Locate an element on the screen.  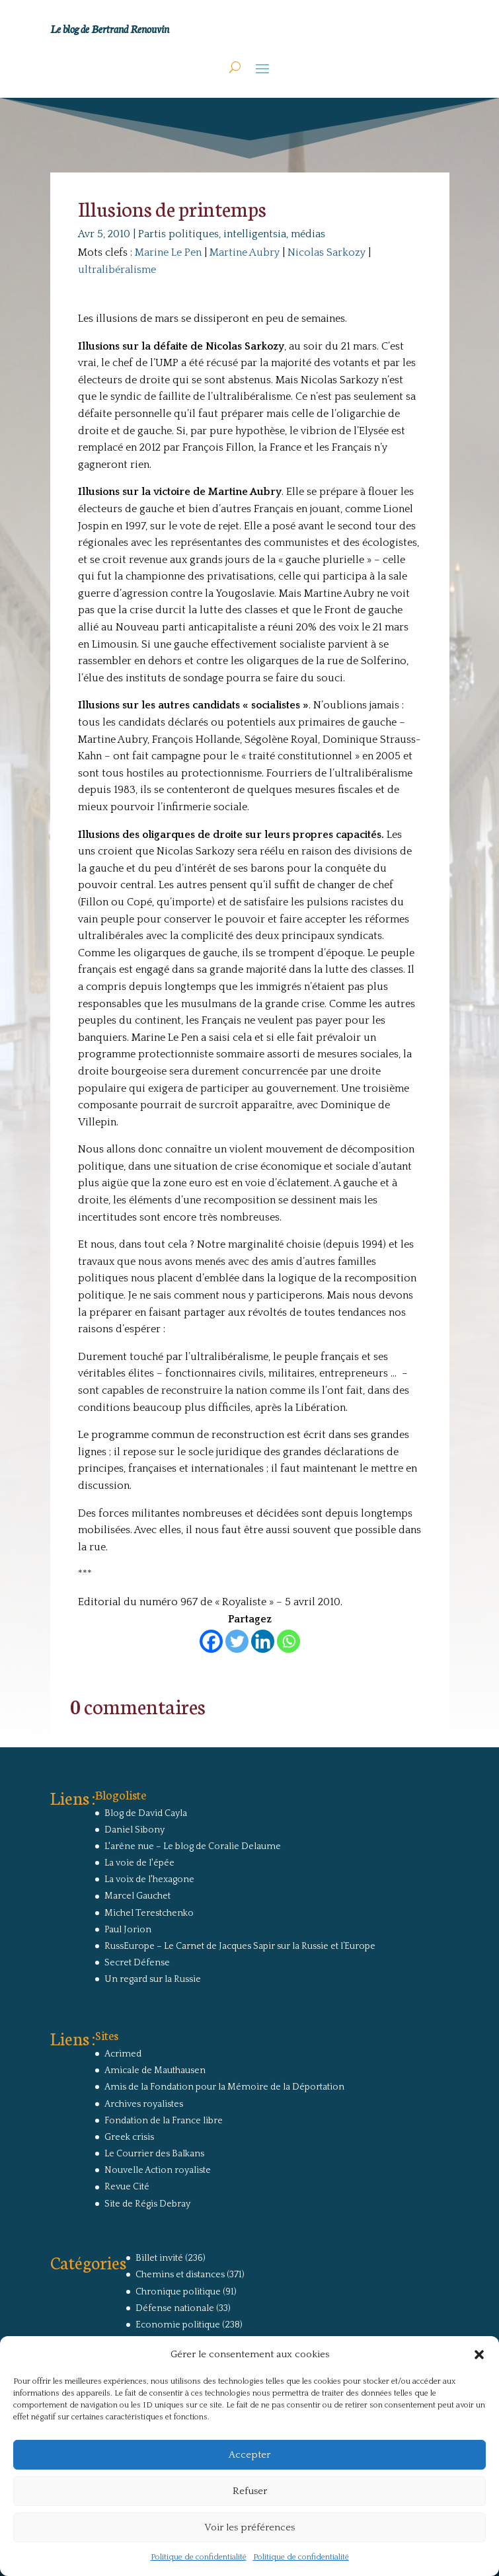
Michel Terestchenko is located at coordinates (149, 1913).